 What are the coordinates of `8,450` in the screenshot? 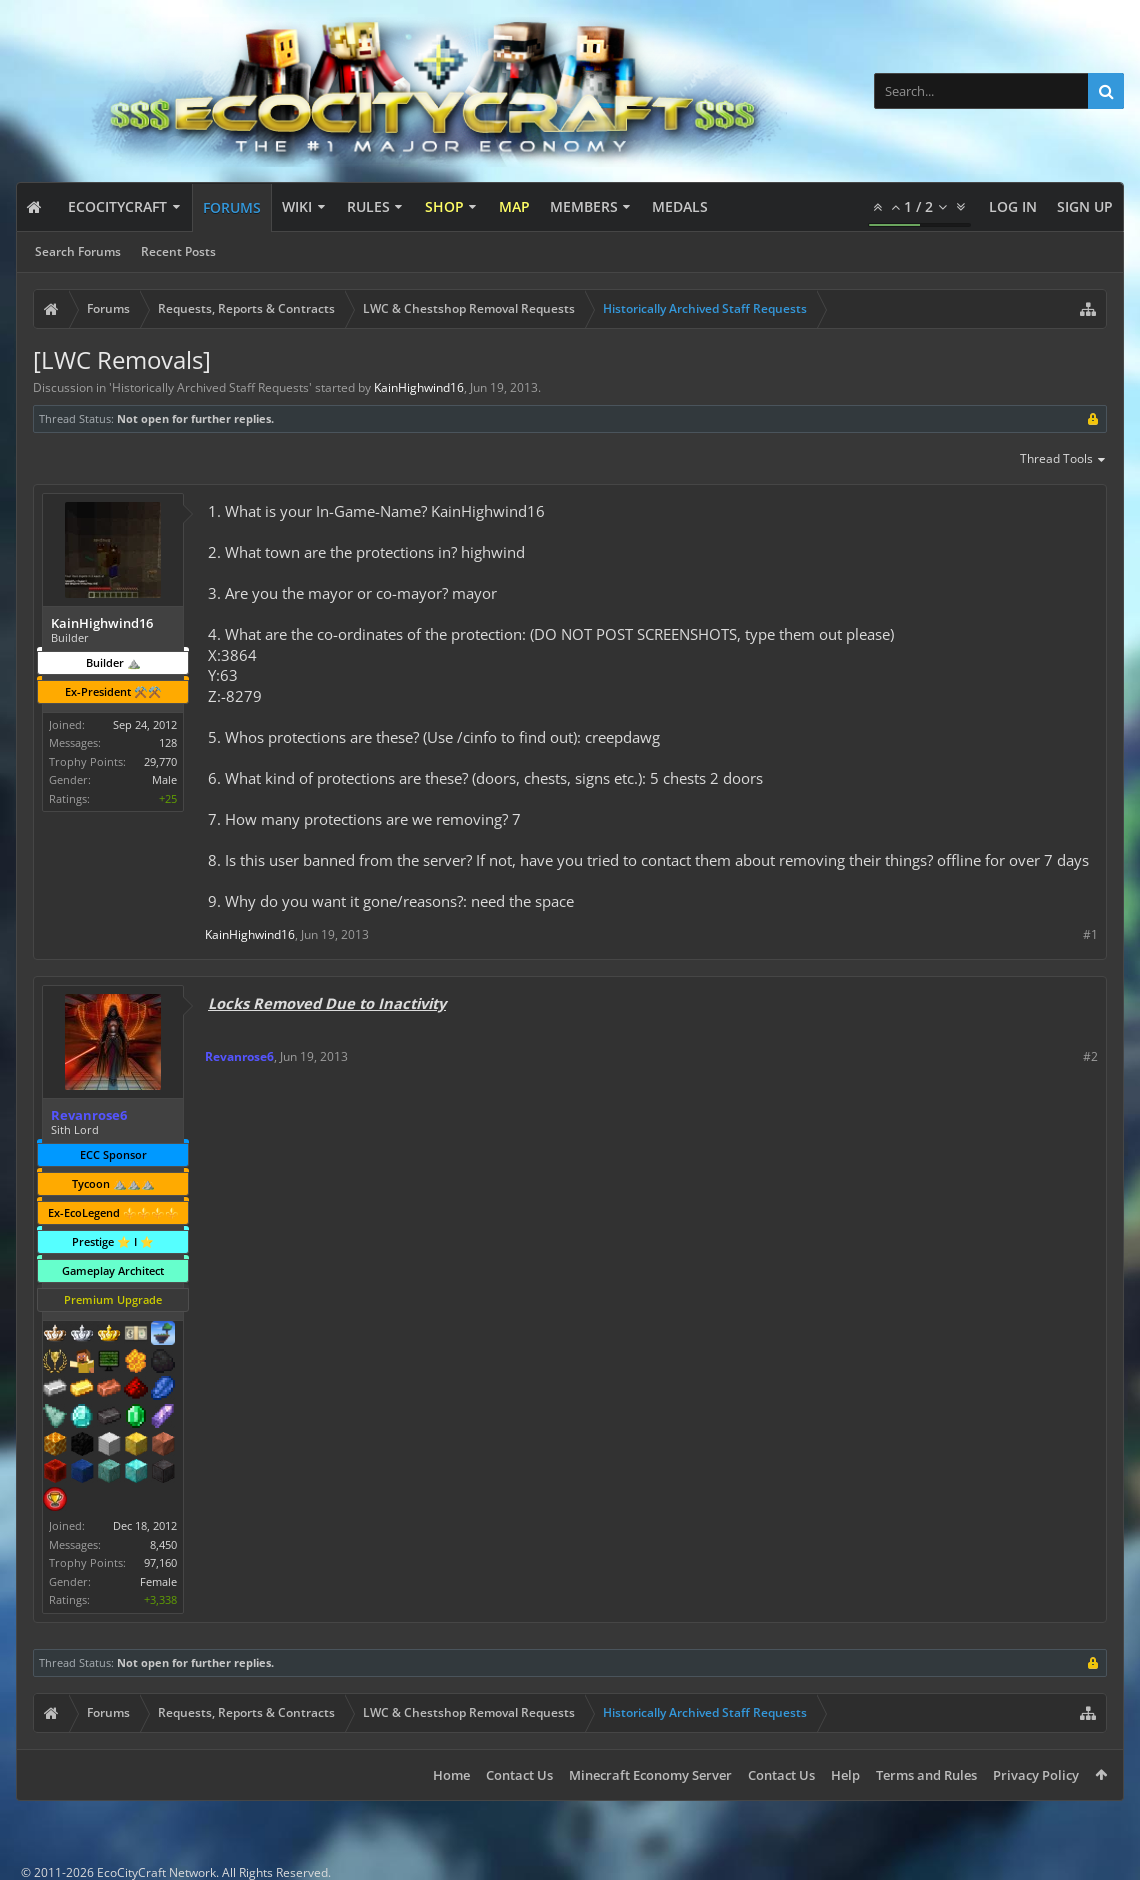 It's located at (163, 1544).